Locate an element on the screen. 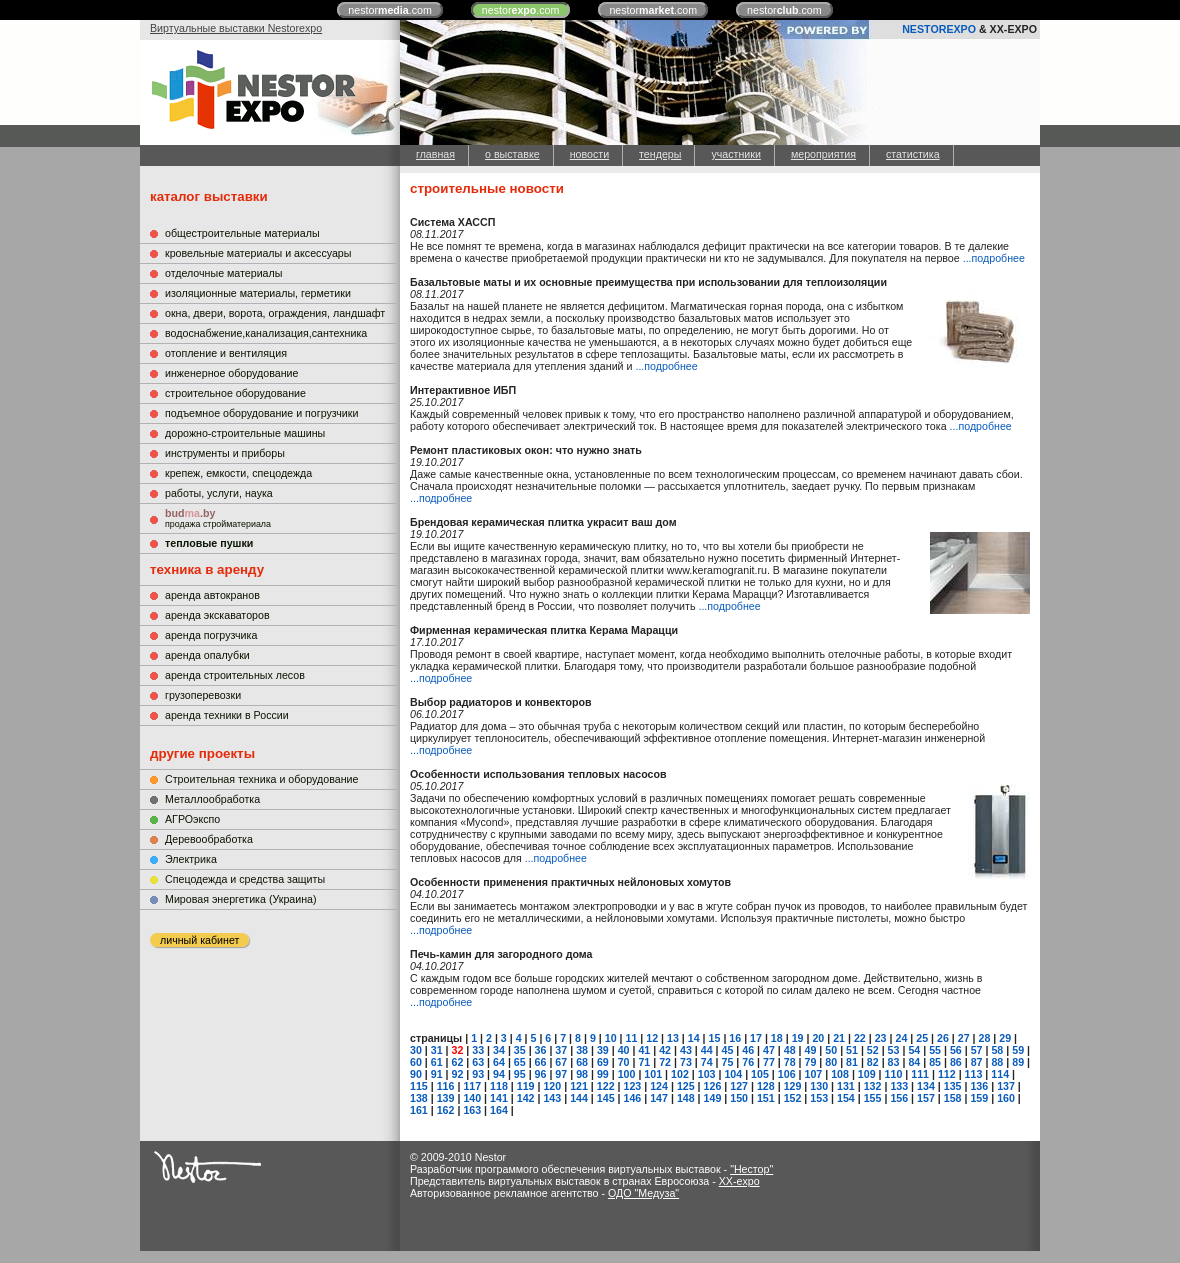 Image resolution: width=1180 pixels, height=1263 pixels. 158 is located at coordinates (953, 1098).